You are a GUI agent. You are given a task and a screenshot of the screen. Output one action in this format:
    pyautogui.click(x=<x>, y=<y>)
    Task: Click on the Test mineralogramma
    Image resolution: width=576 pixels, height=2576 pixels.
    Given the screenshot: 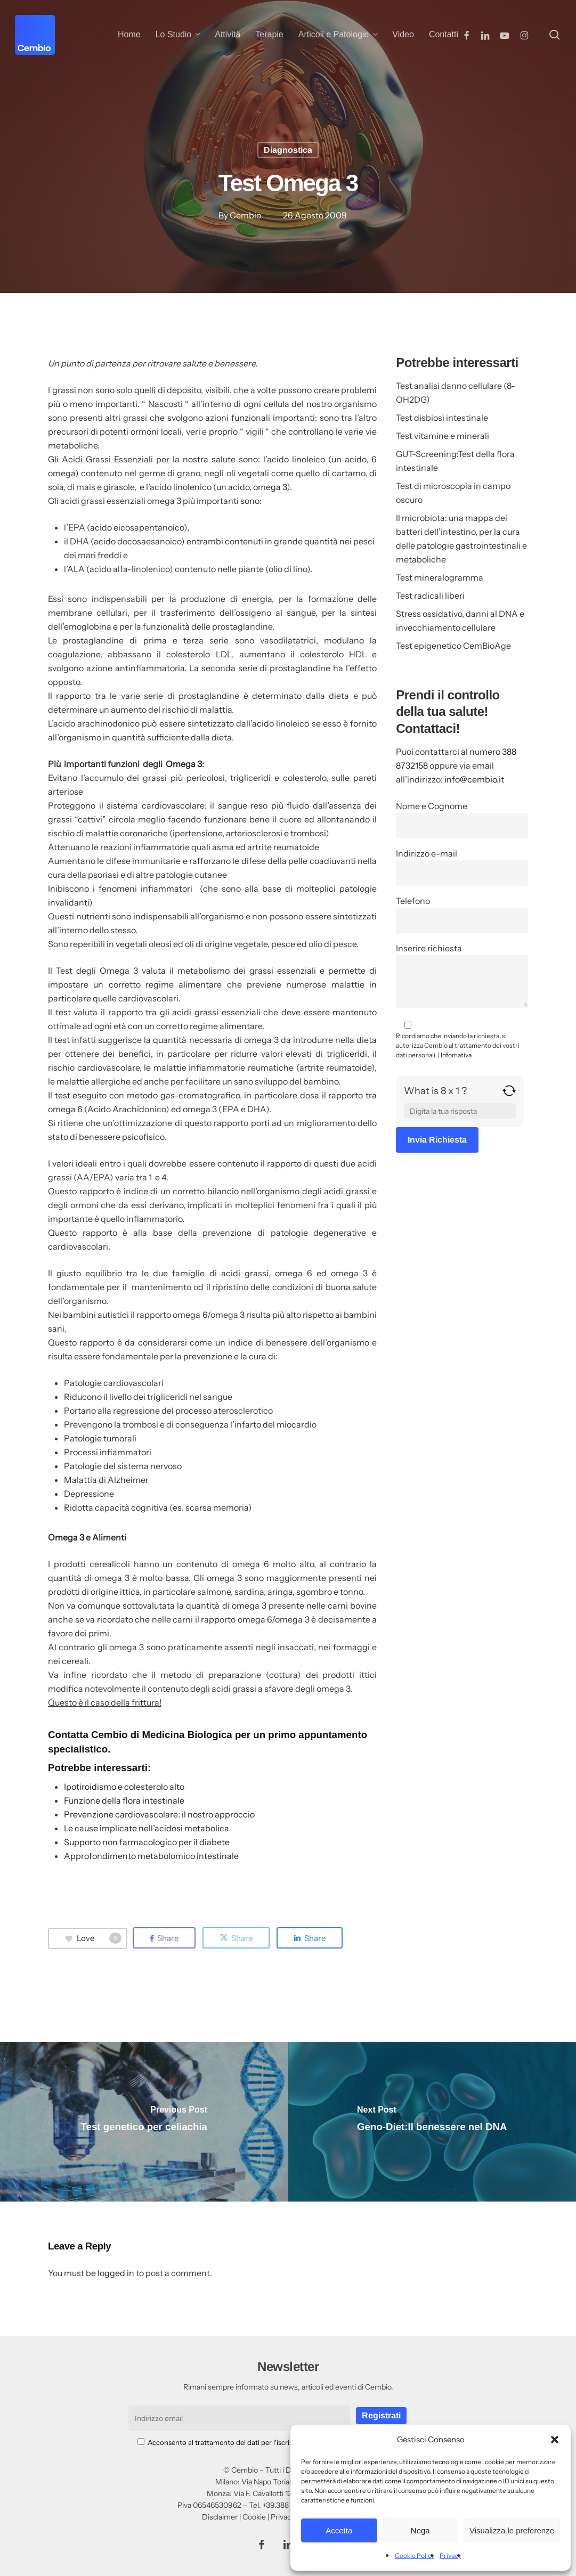 What is the action you would take?
    pyautogui.click(x=439, y=577)
    